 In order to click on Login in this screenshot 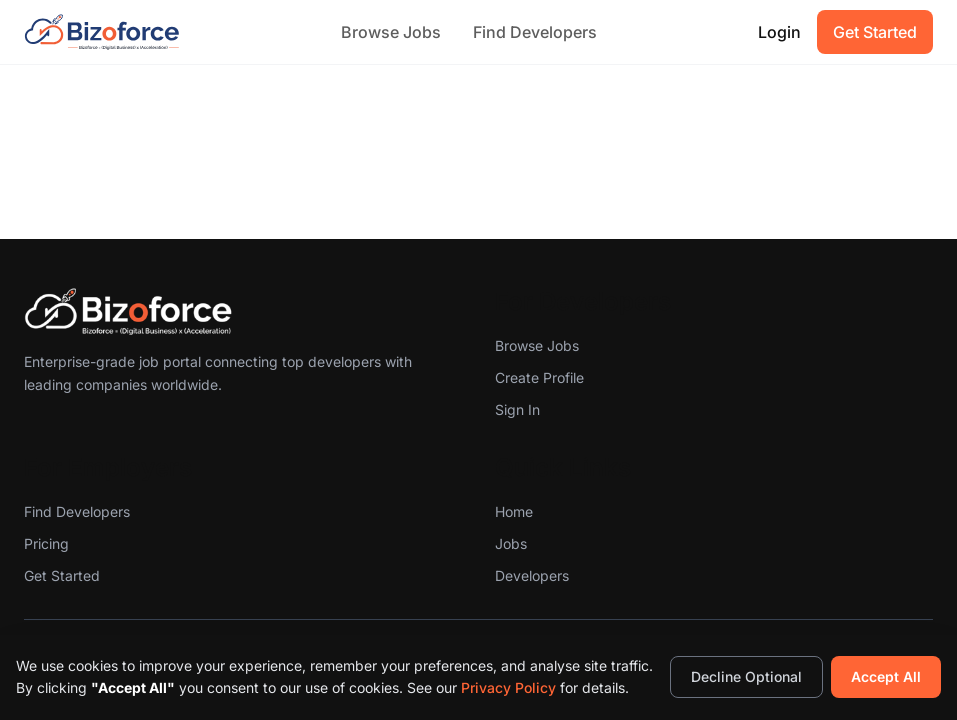, I will do `click(779, 32)`.